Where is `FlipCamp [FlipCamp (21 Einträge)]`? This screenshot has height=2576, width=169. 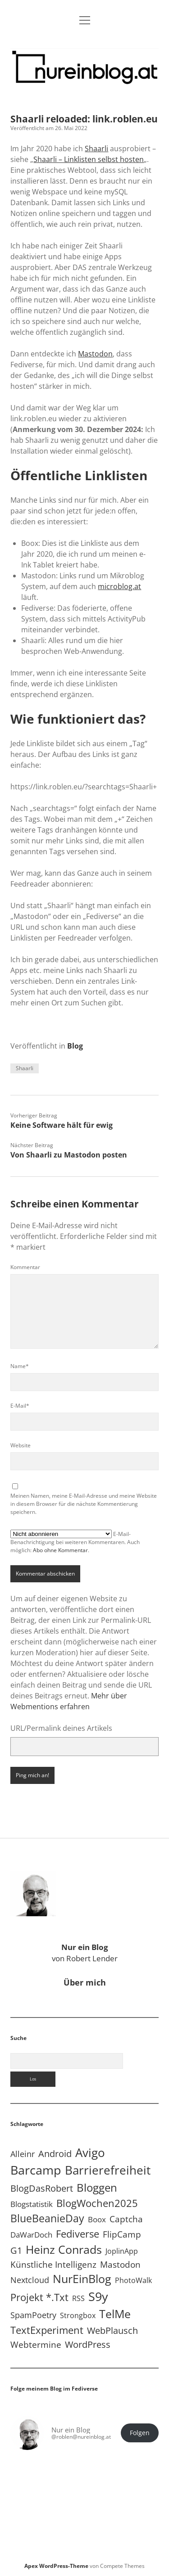 FlipCamp [FlipCamp (21 Einträge)] is located at coordinates (122, 2234).